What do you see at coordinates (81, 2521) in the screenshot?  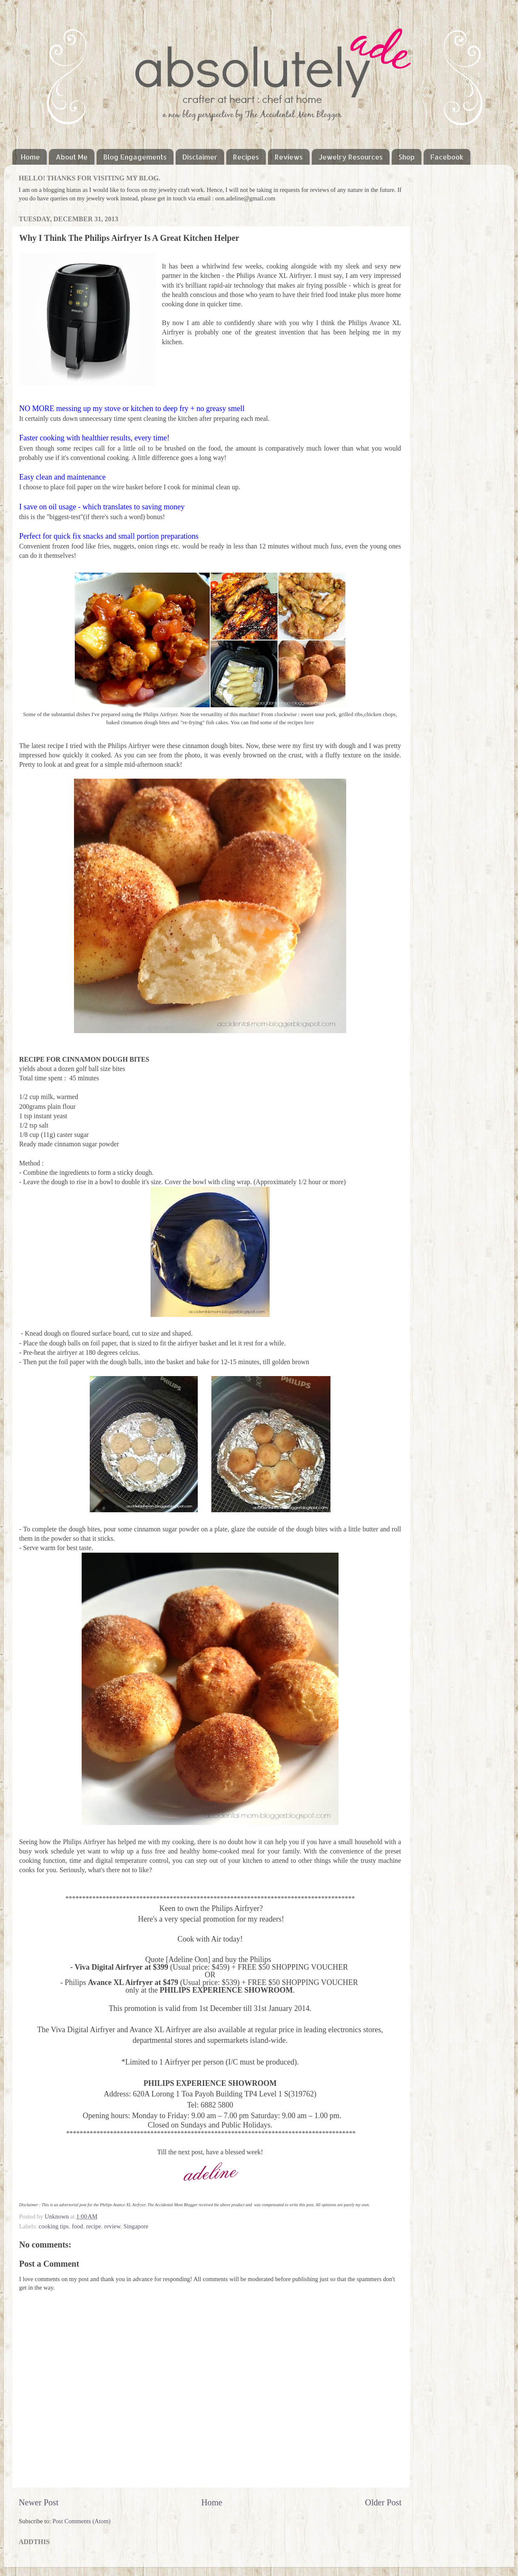 I see `Post Comments (Atom)` at bounding box center [81, 2521].